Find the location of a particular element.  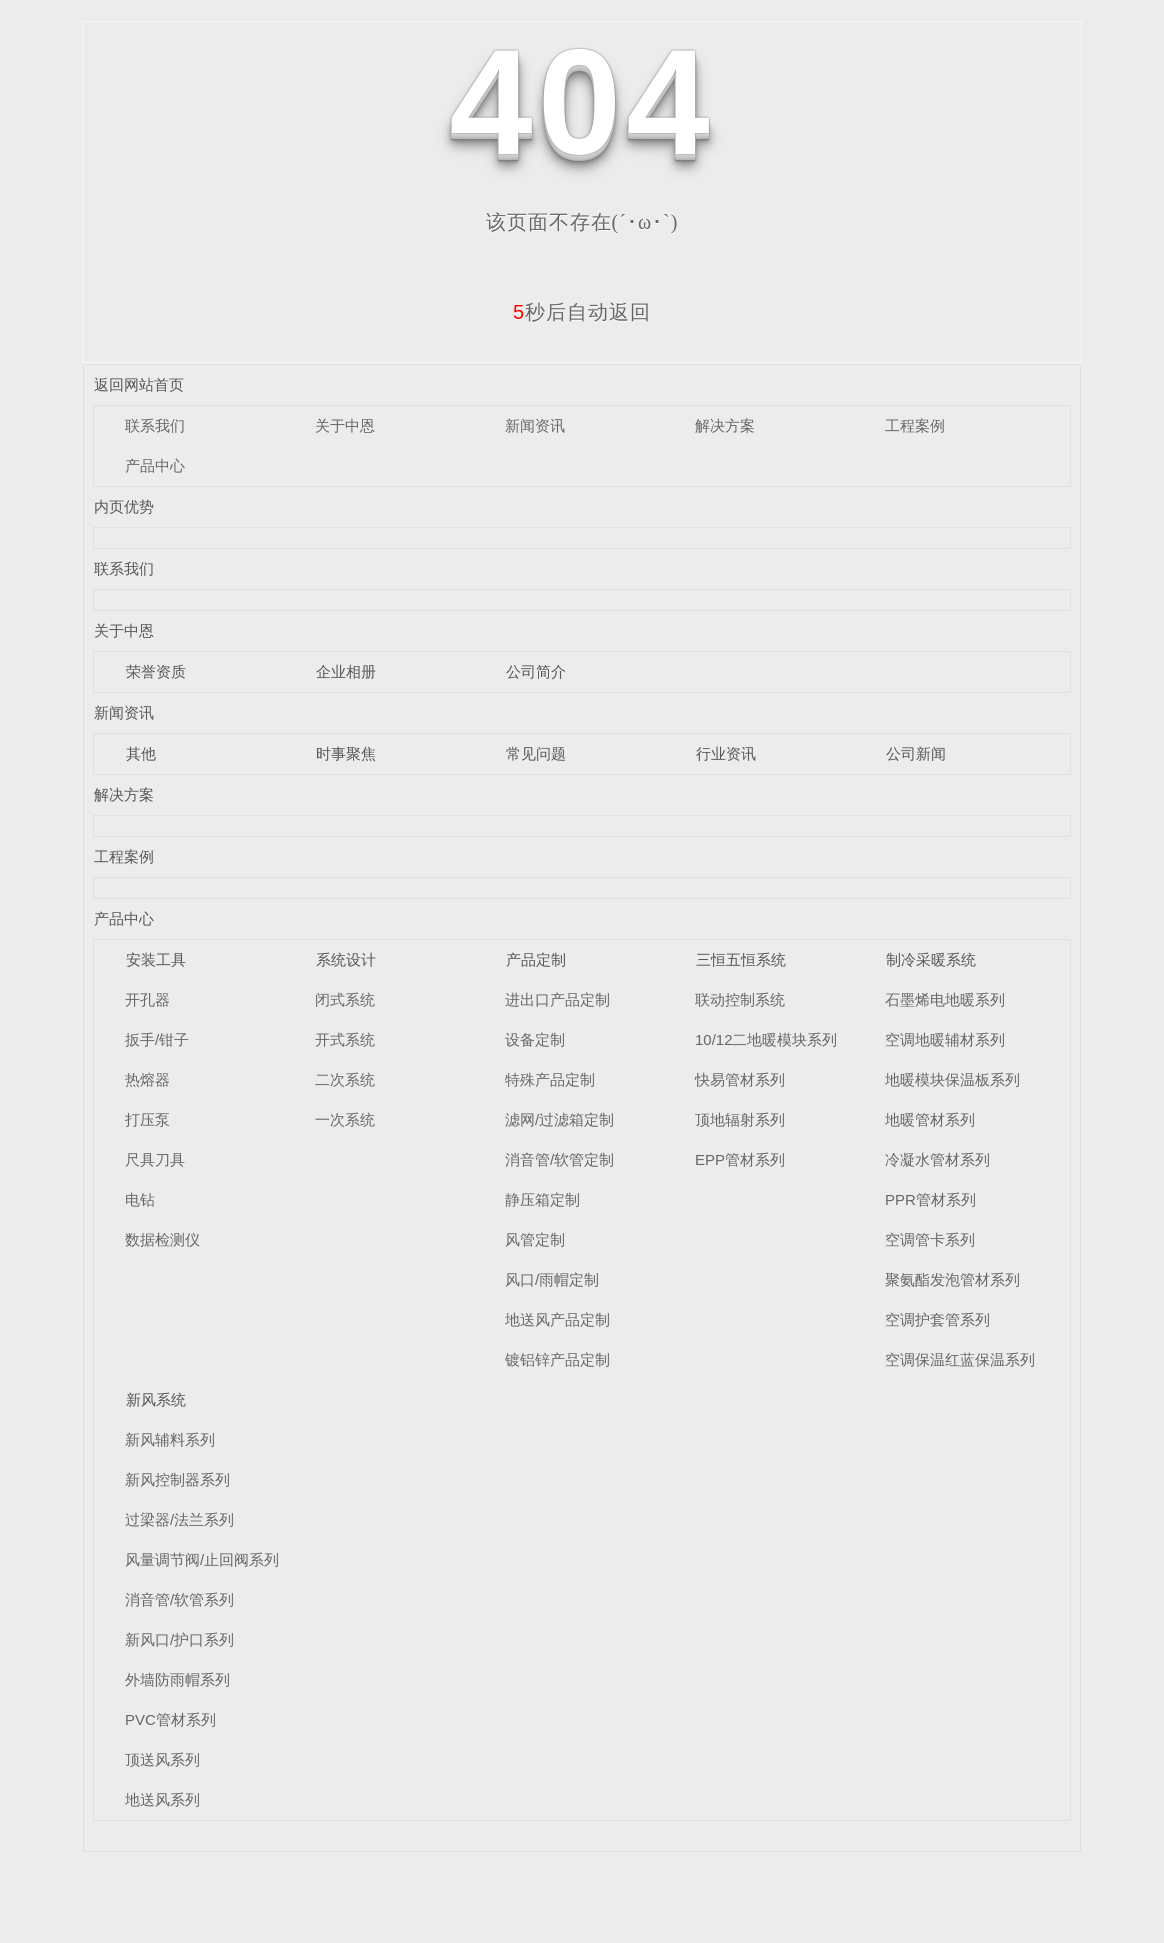

打压泵 is located at coordinates (147, 1119).